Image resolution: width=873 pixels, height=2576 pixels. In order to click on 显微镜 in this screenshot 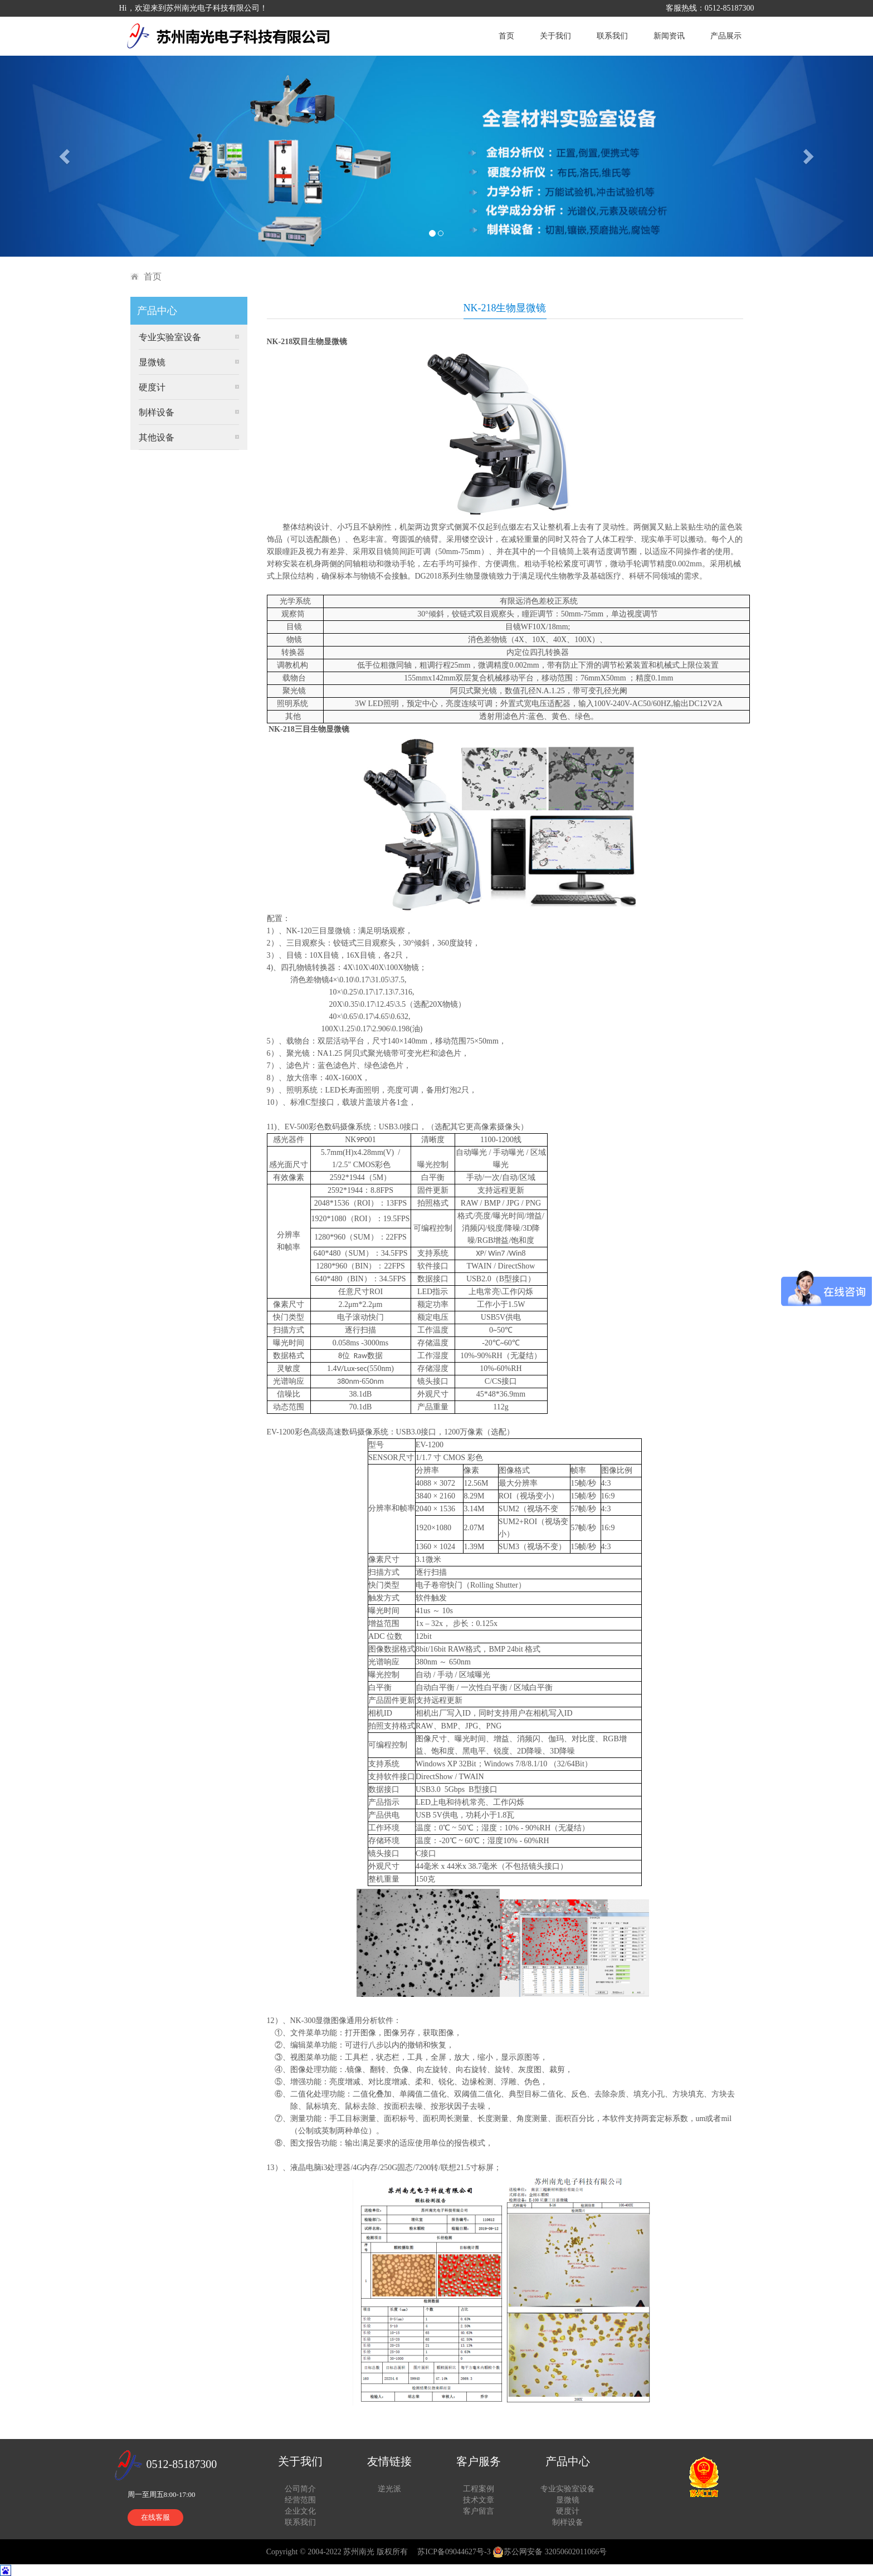, I will do `click(152, 362)`.